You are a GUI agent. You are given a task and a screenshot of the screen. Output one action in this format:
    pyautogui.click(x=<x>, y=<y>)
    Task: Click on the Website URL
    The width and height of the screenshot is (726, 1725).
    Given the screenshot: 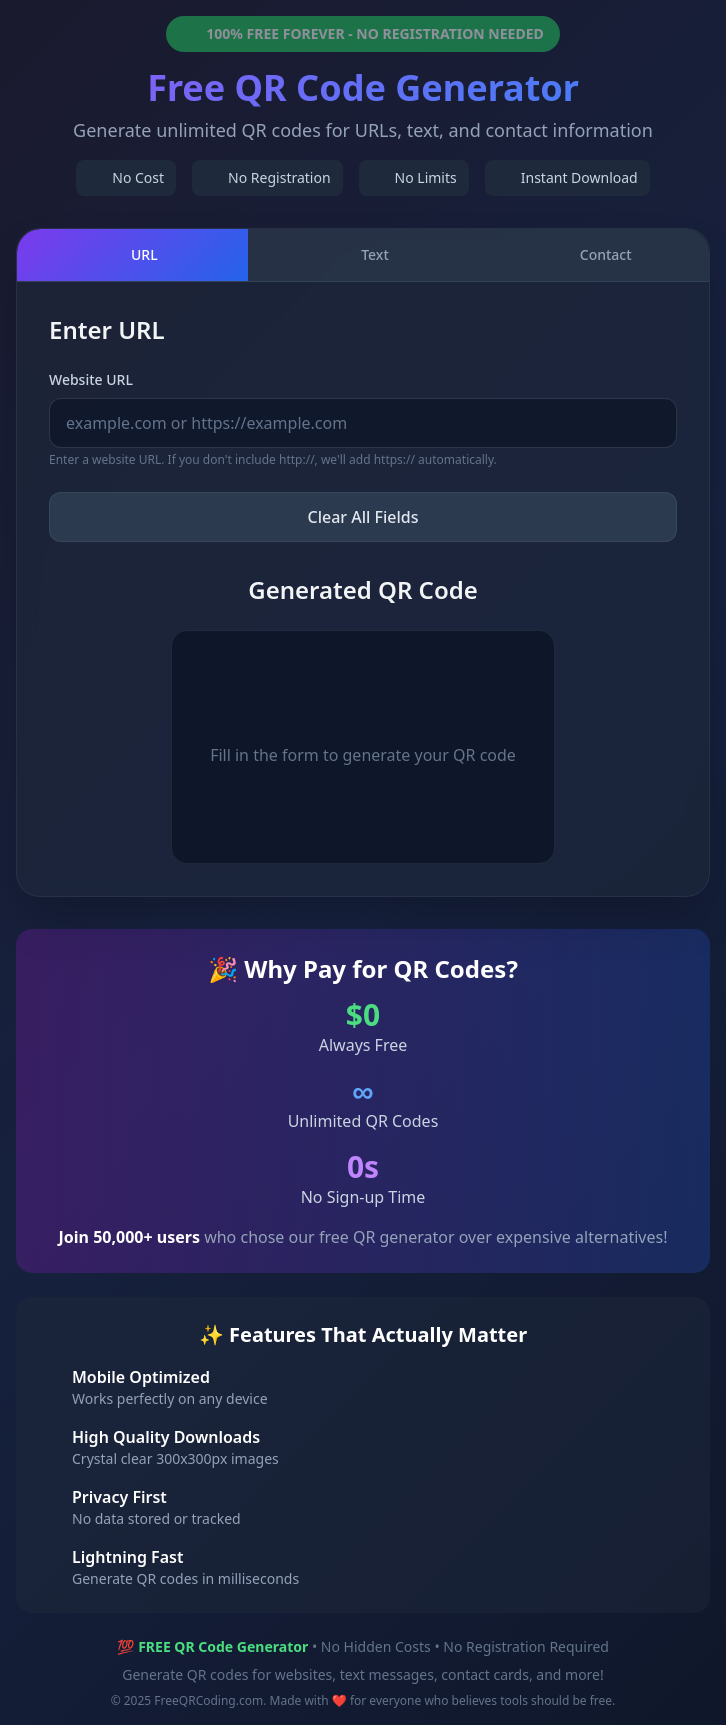 What is the action you would take?
    pyautogui.click(x=91, y=379)
    